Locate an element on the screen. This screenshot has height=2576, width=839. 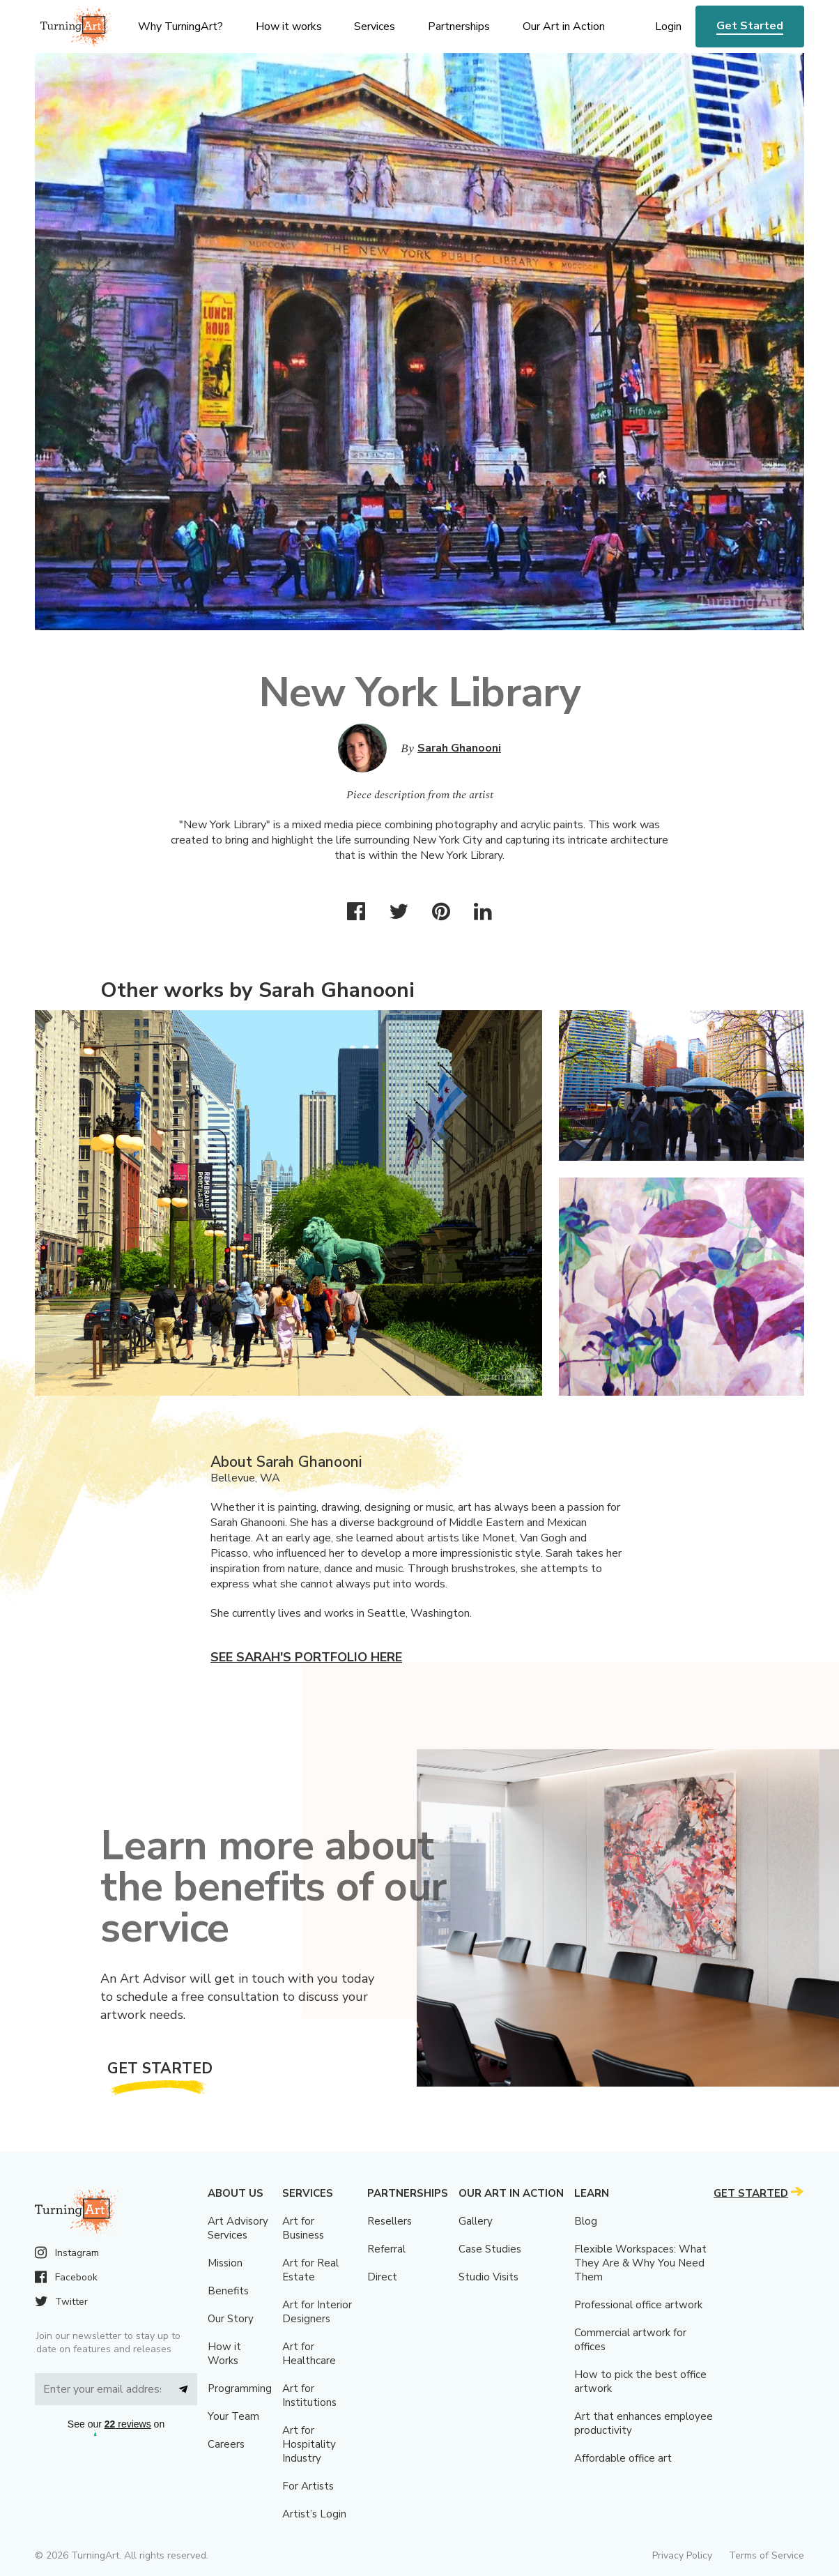
Resellers is located at coordinates (389, 2221).